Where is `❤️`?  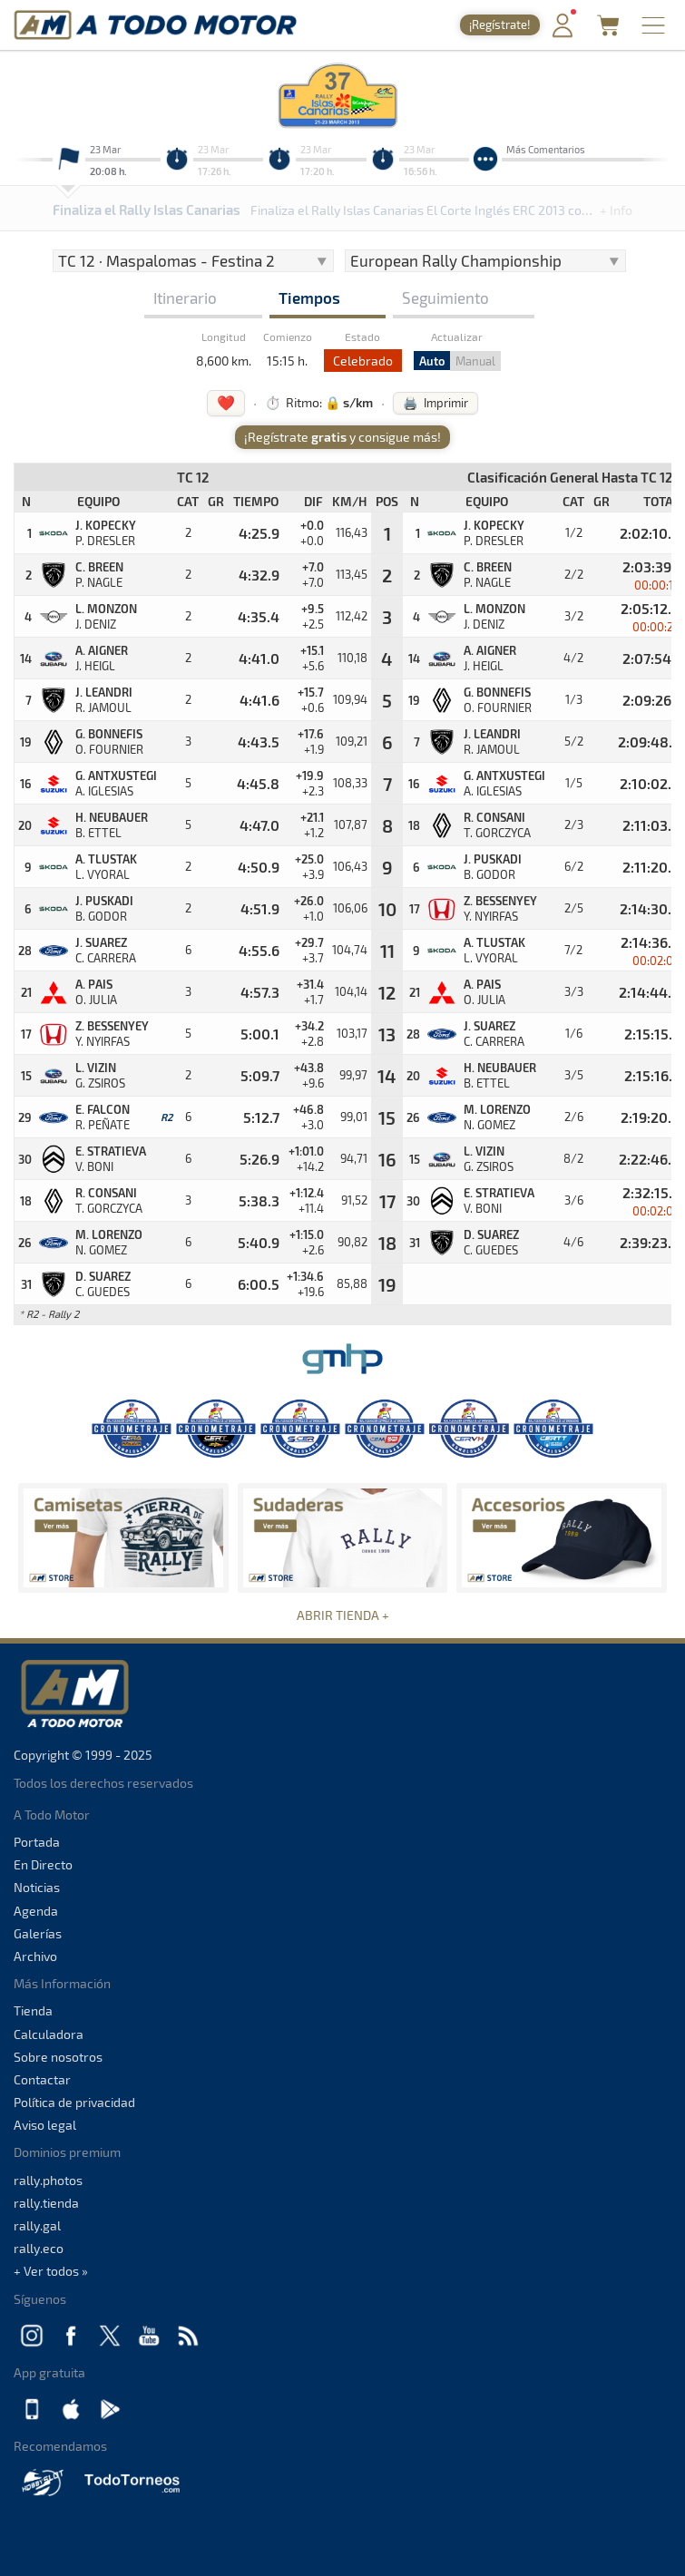
❤️ is located at coordinates (226, 402).